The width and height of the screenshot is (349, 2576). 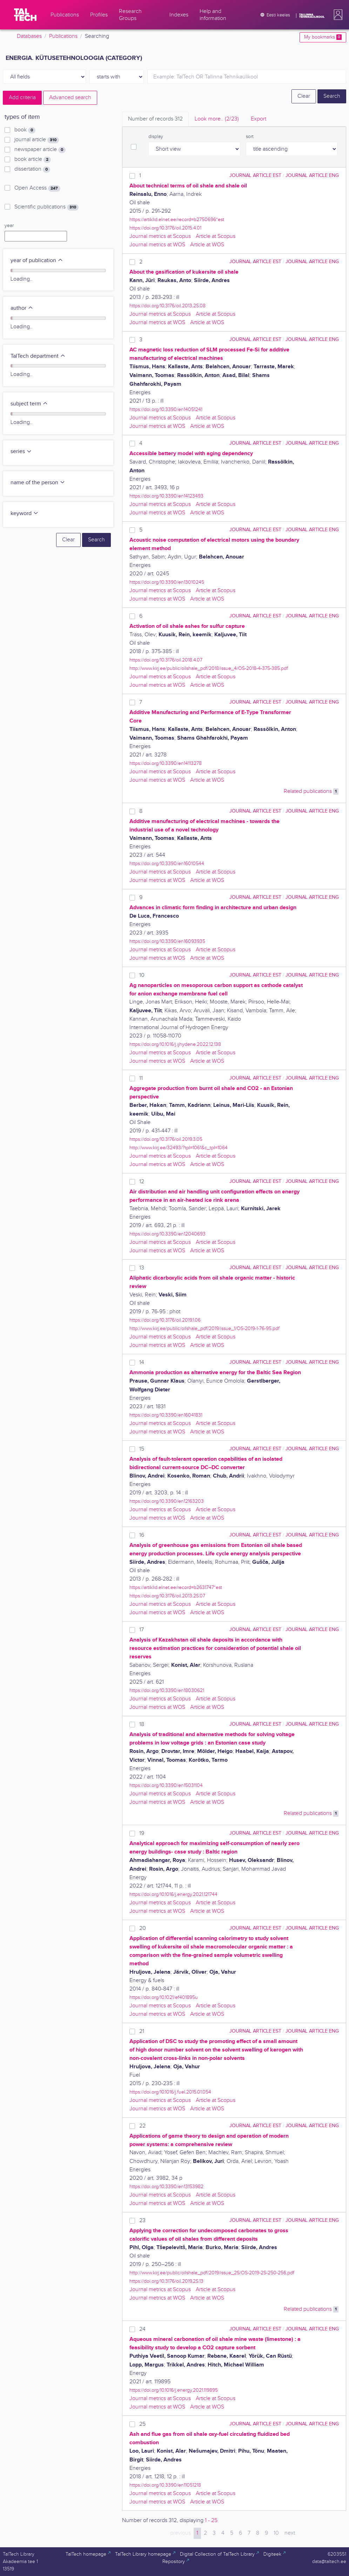 I want to click on next, so click(x=289, y=2533).